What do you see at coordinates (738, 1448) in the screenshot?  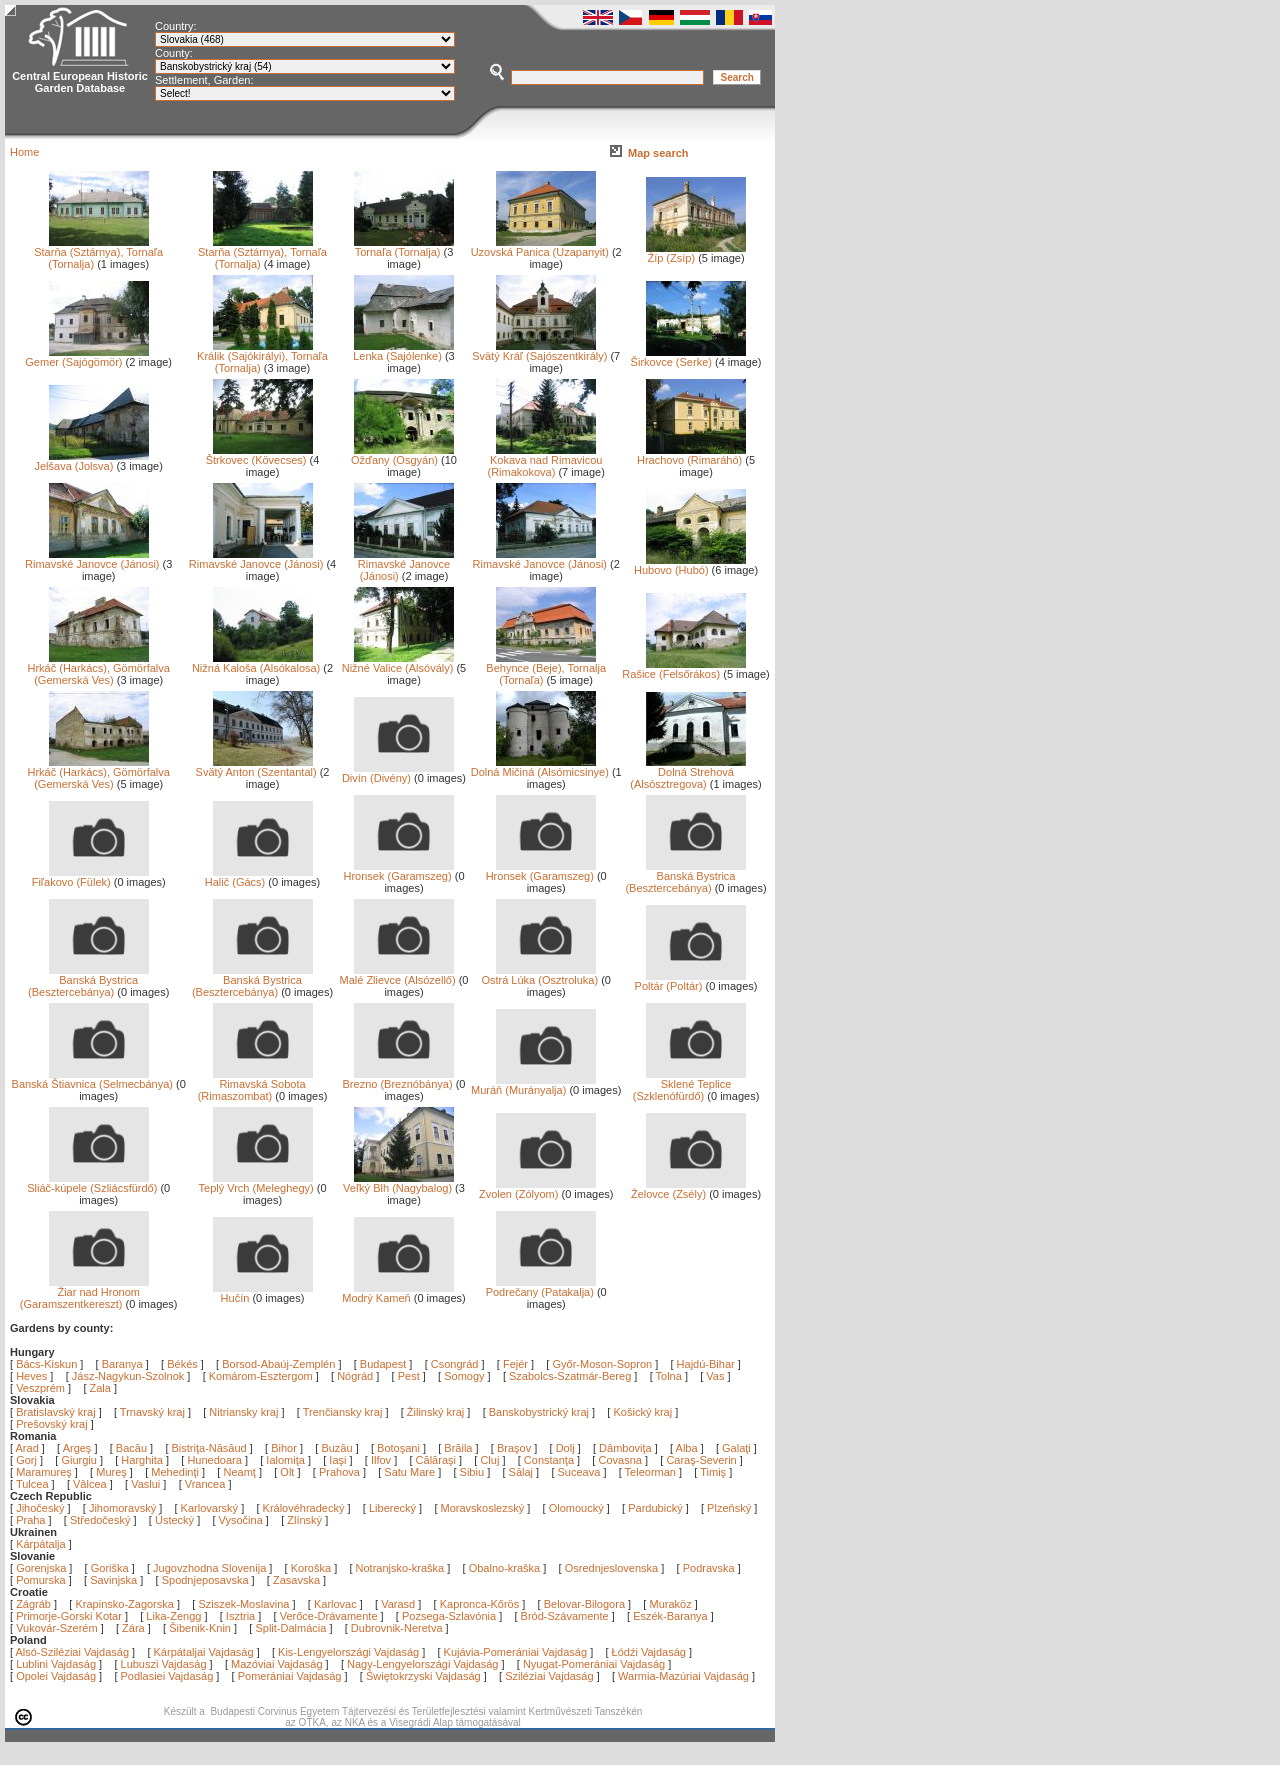 I see `Galaţi` at bounding box center [738, 1448].